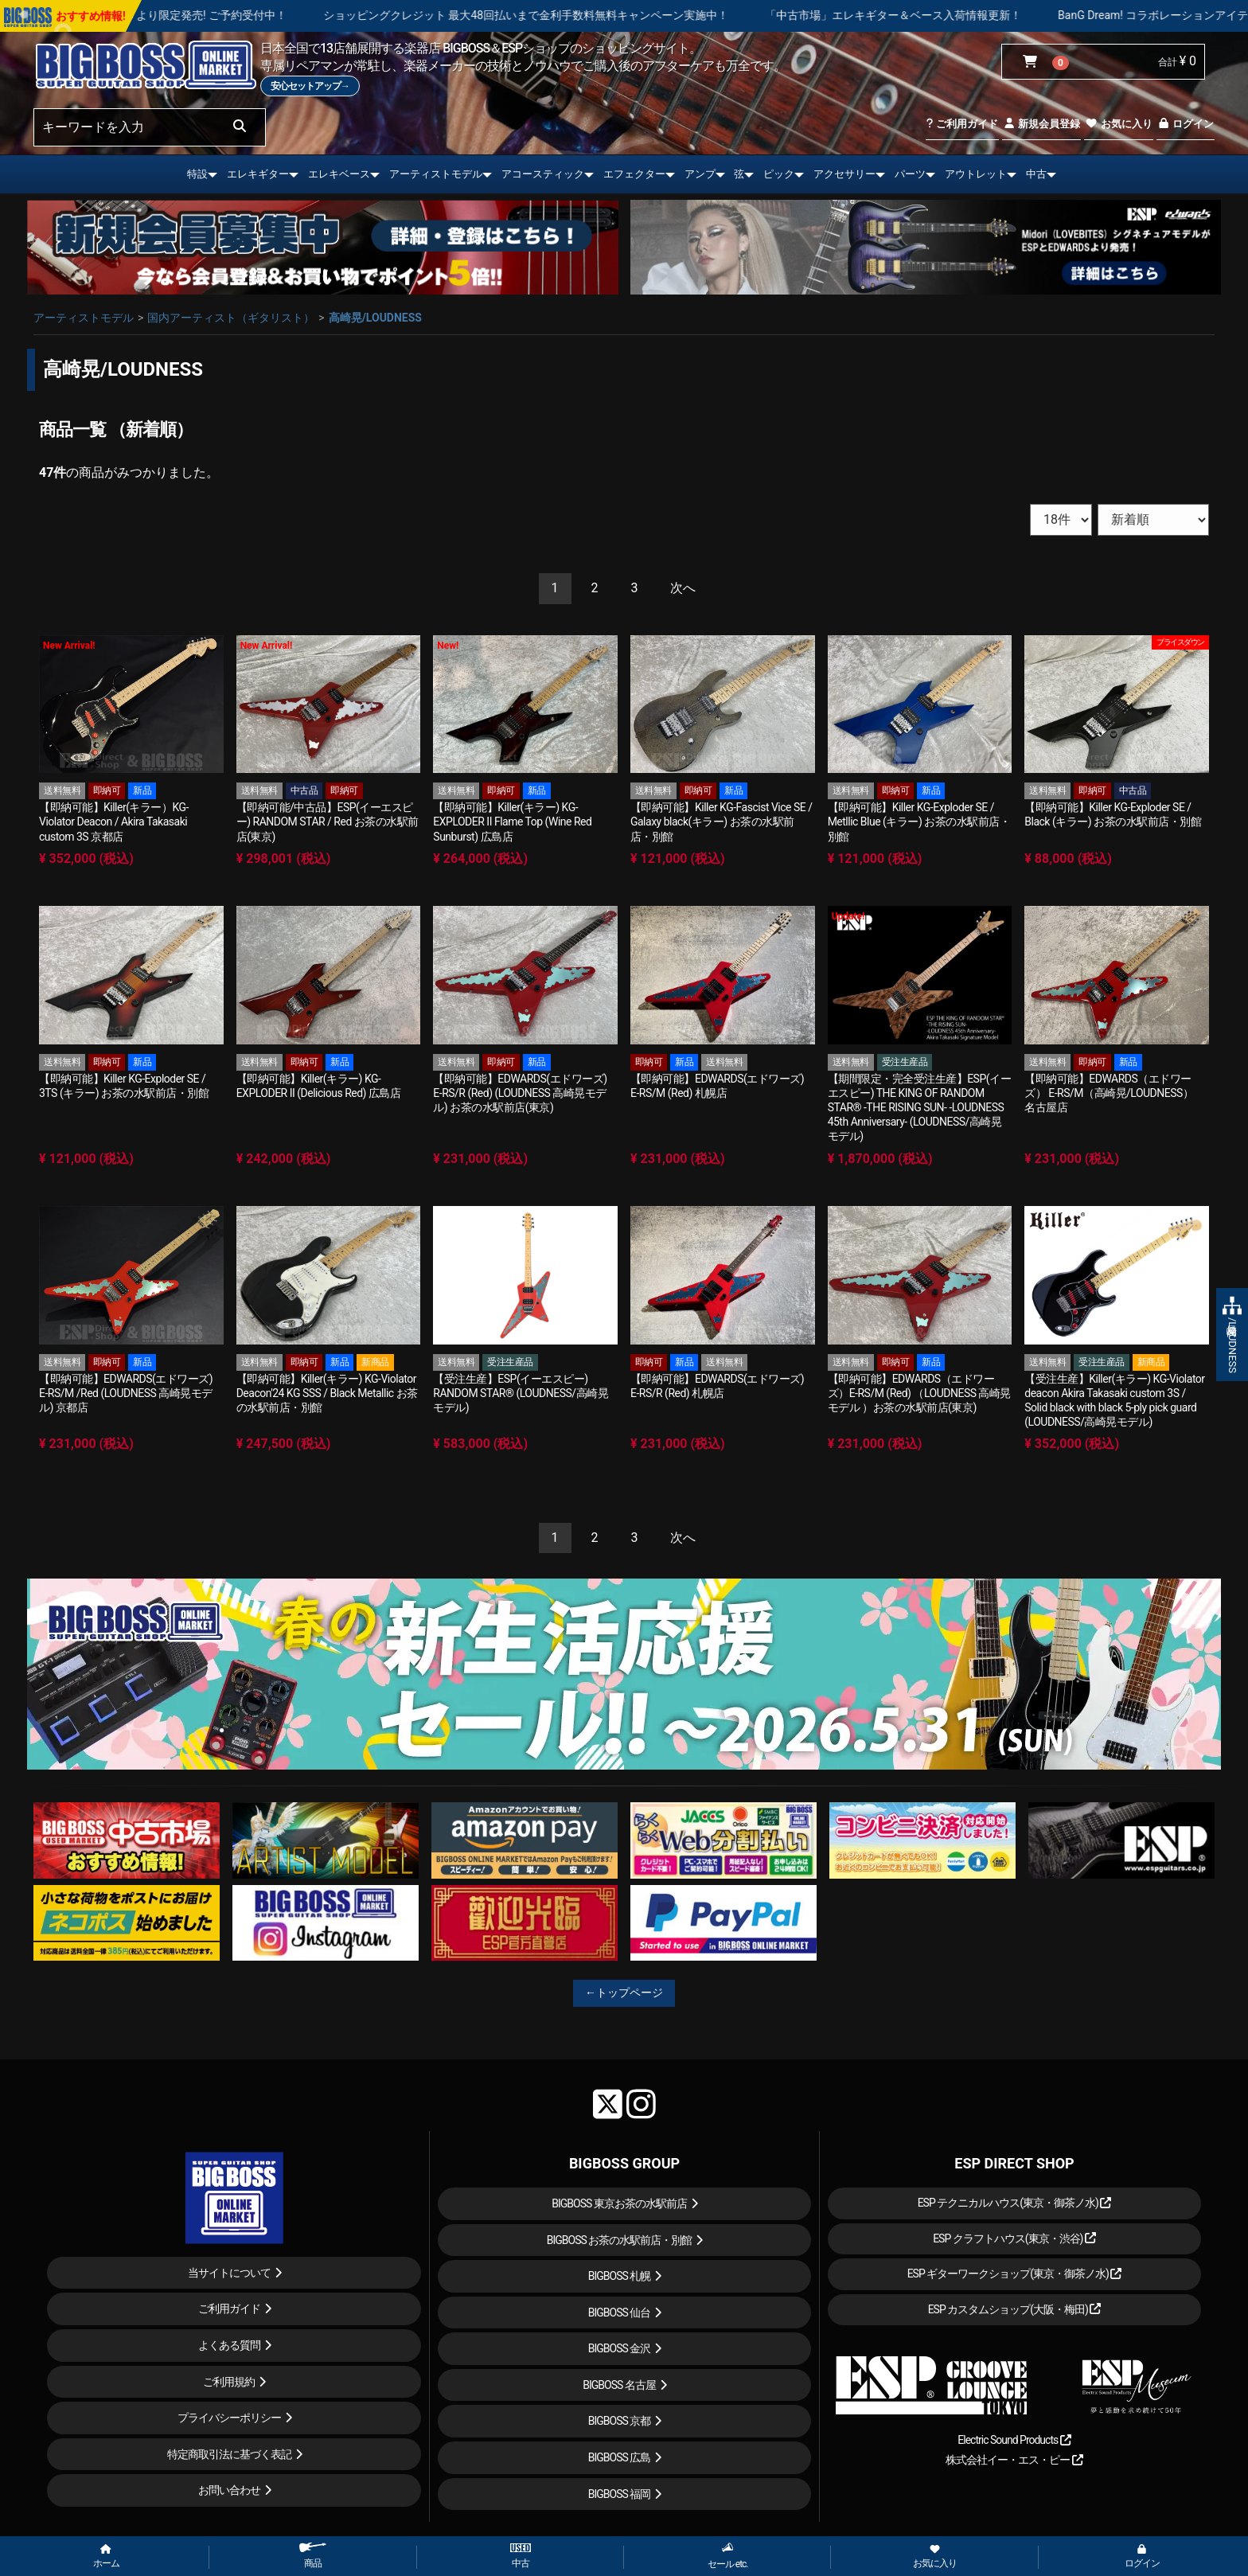  What do you see at coordinates (700, 174) in the screenshot?
I see `アンプ` at bounding box center [700, 174].